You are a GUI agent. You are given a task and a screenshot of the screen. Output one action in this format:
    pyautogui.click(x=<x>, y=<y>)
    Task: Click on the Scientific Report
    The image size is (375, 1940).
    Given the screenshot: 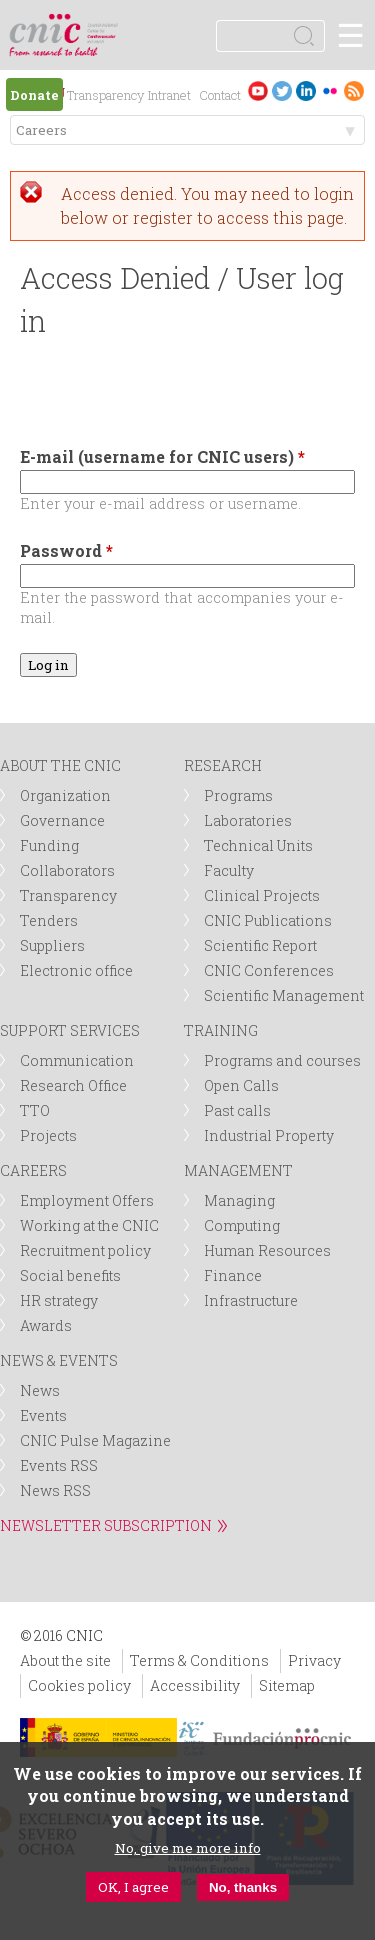 What is the action you would take?
    pyautogui.click(x=260, y=945)
    